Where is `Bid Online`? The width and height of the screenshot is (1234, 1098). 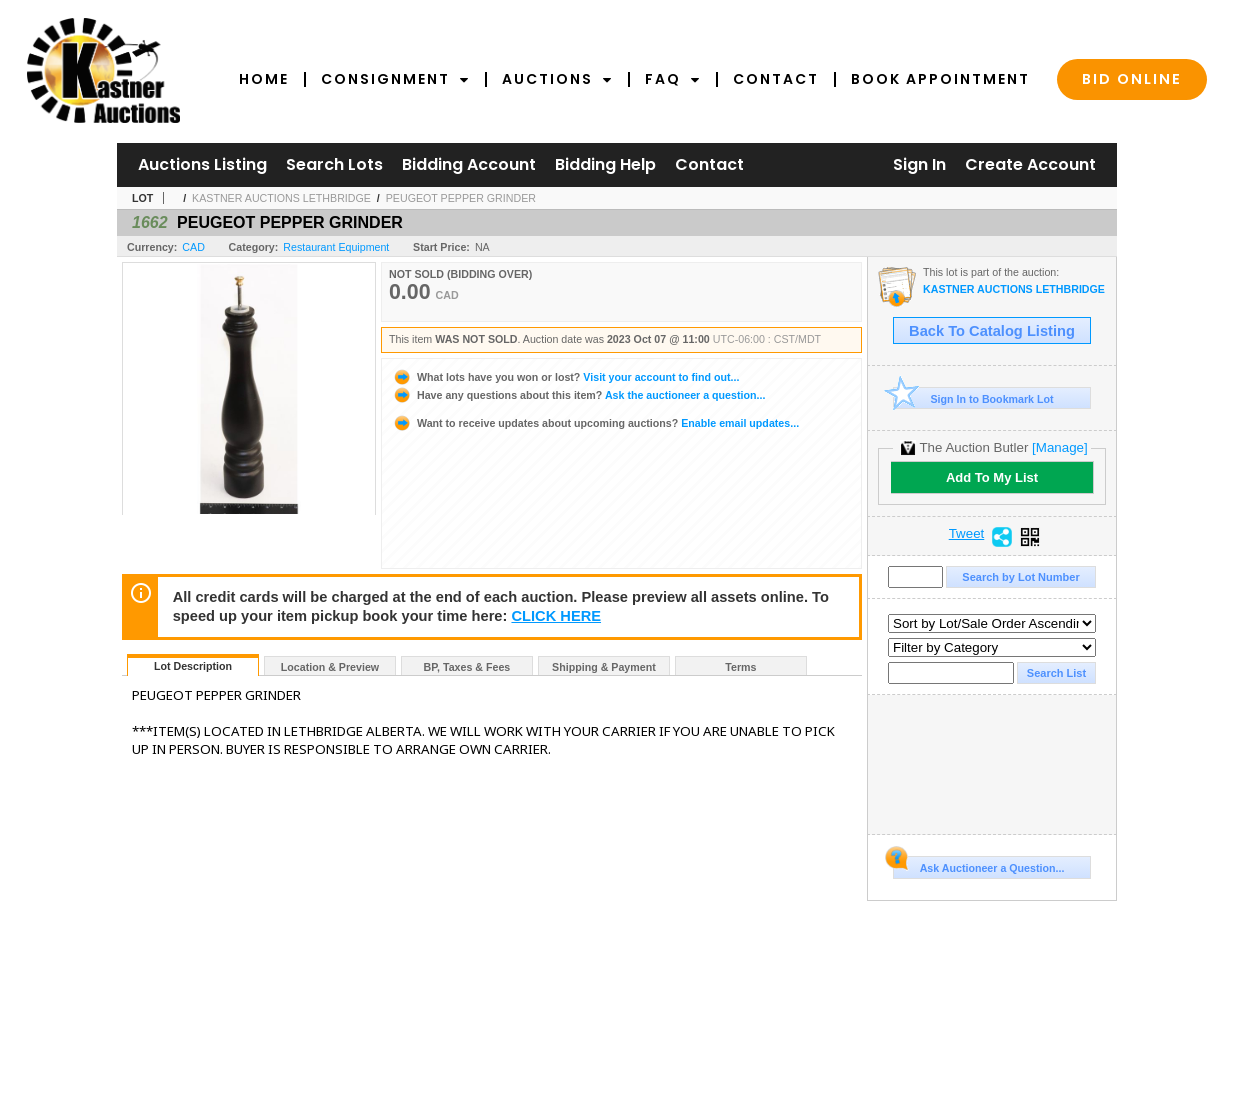 Bid Online is located at coordinates (1132, 79).